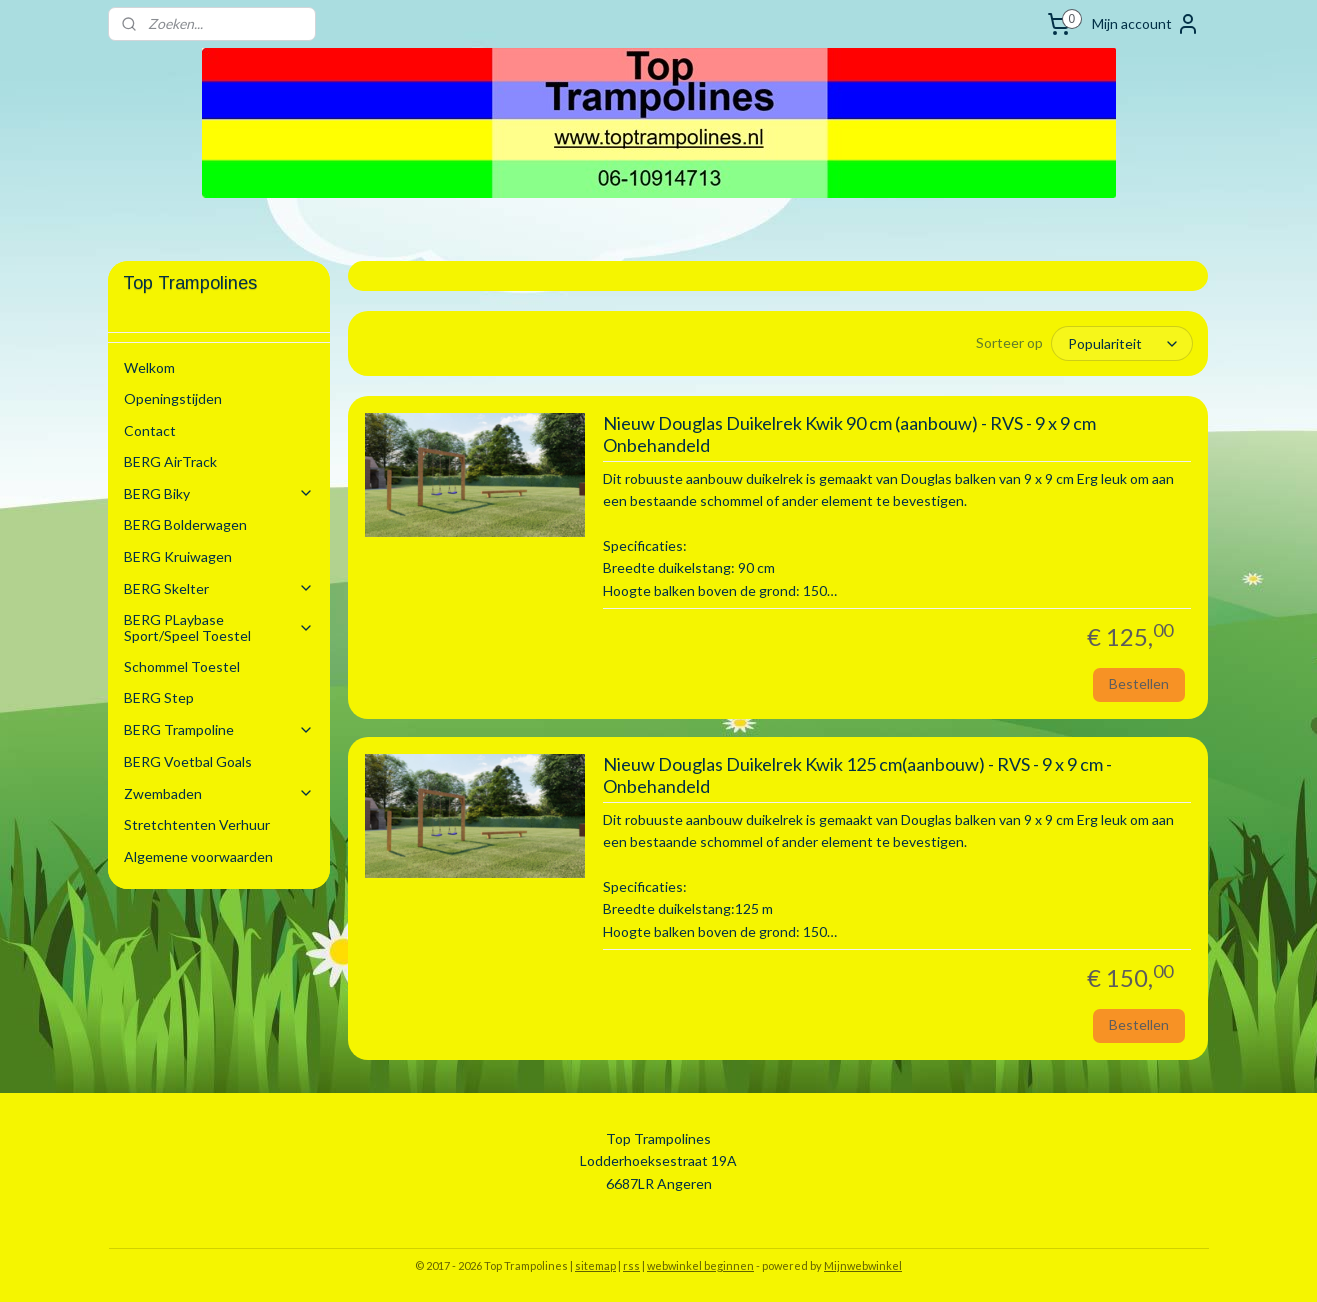  I want to click on Mijnwebwinkel, so click(863, 1265).